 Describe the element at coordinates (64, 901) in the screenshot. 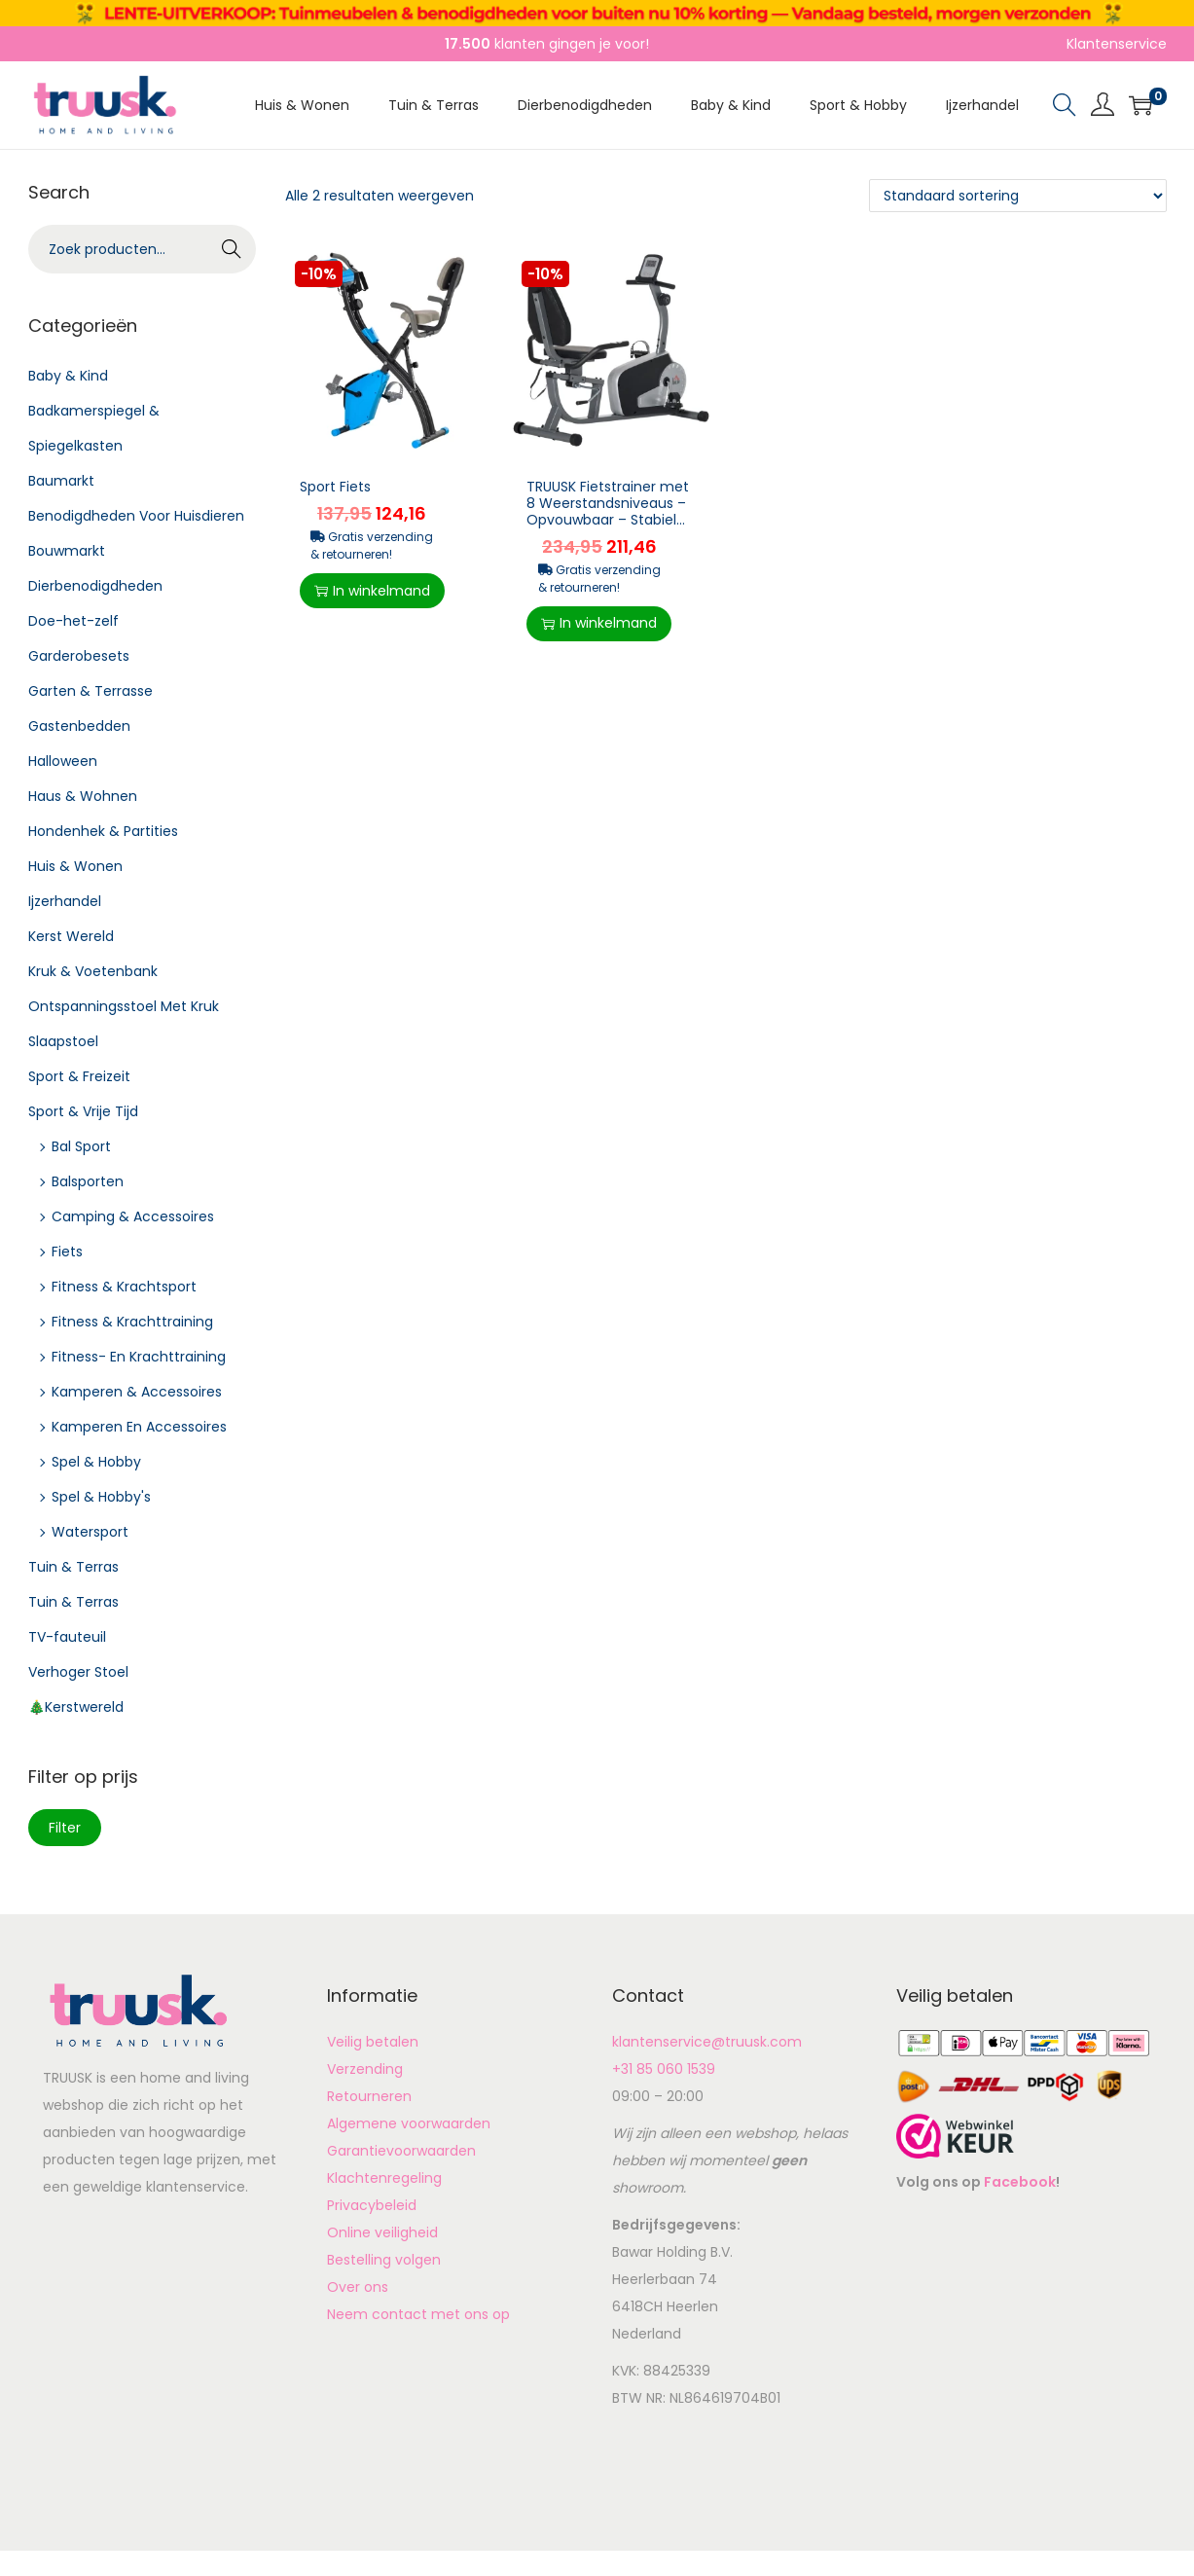

I see `Ijzerhandel` at that location.